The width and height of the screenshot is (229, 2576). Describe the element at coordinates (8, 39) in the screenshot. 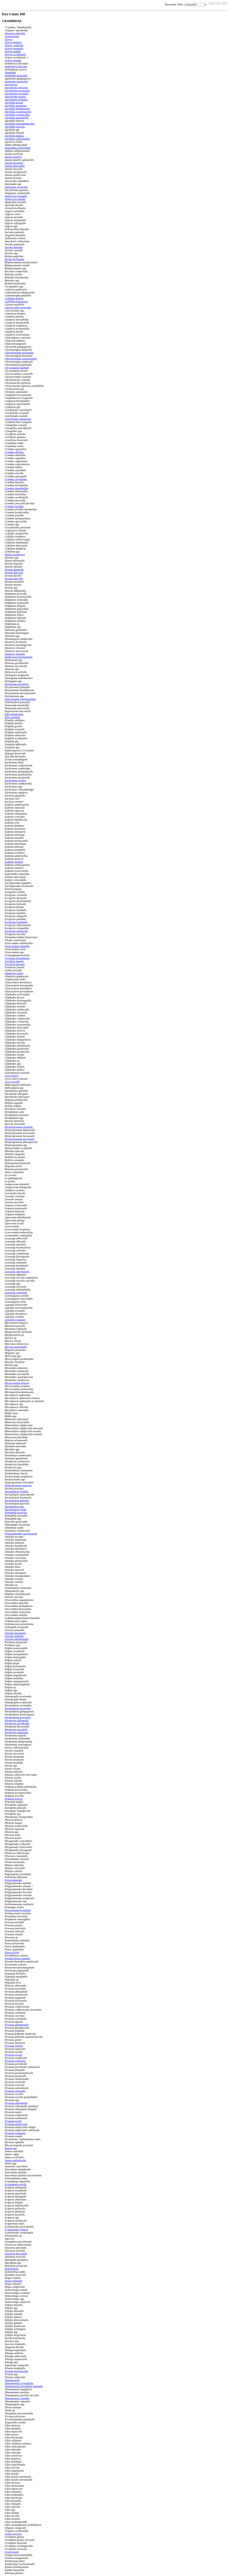

I see `Achyra` at that location.